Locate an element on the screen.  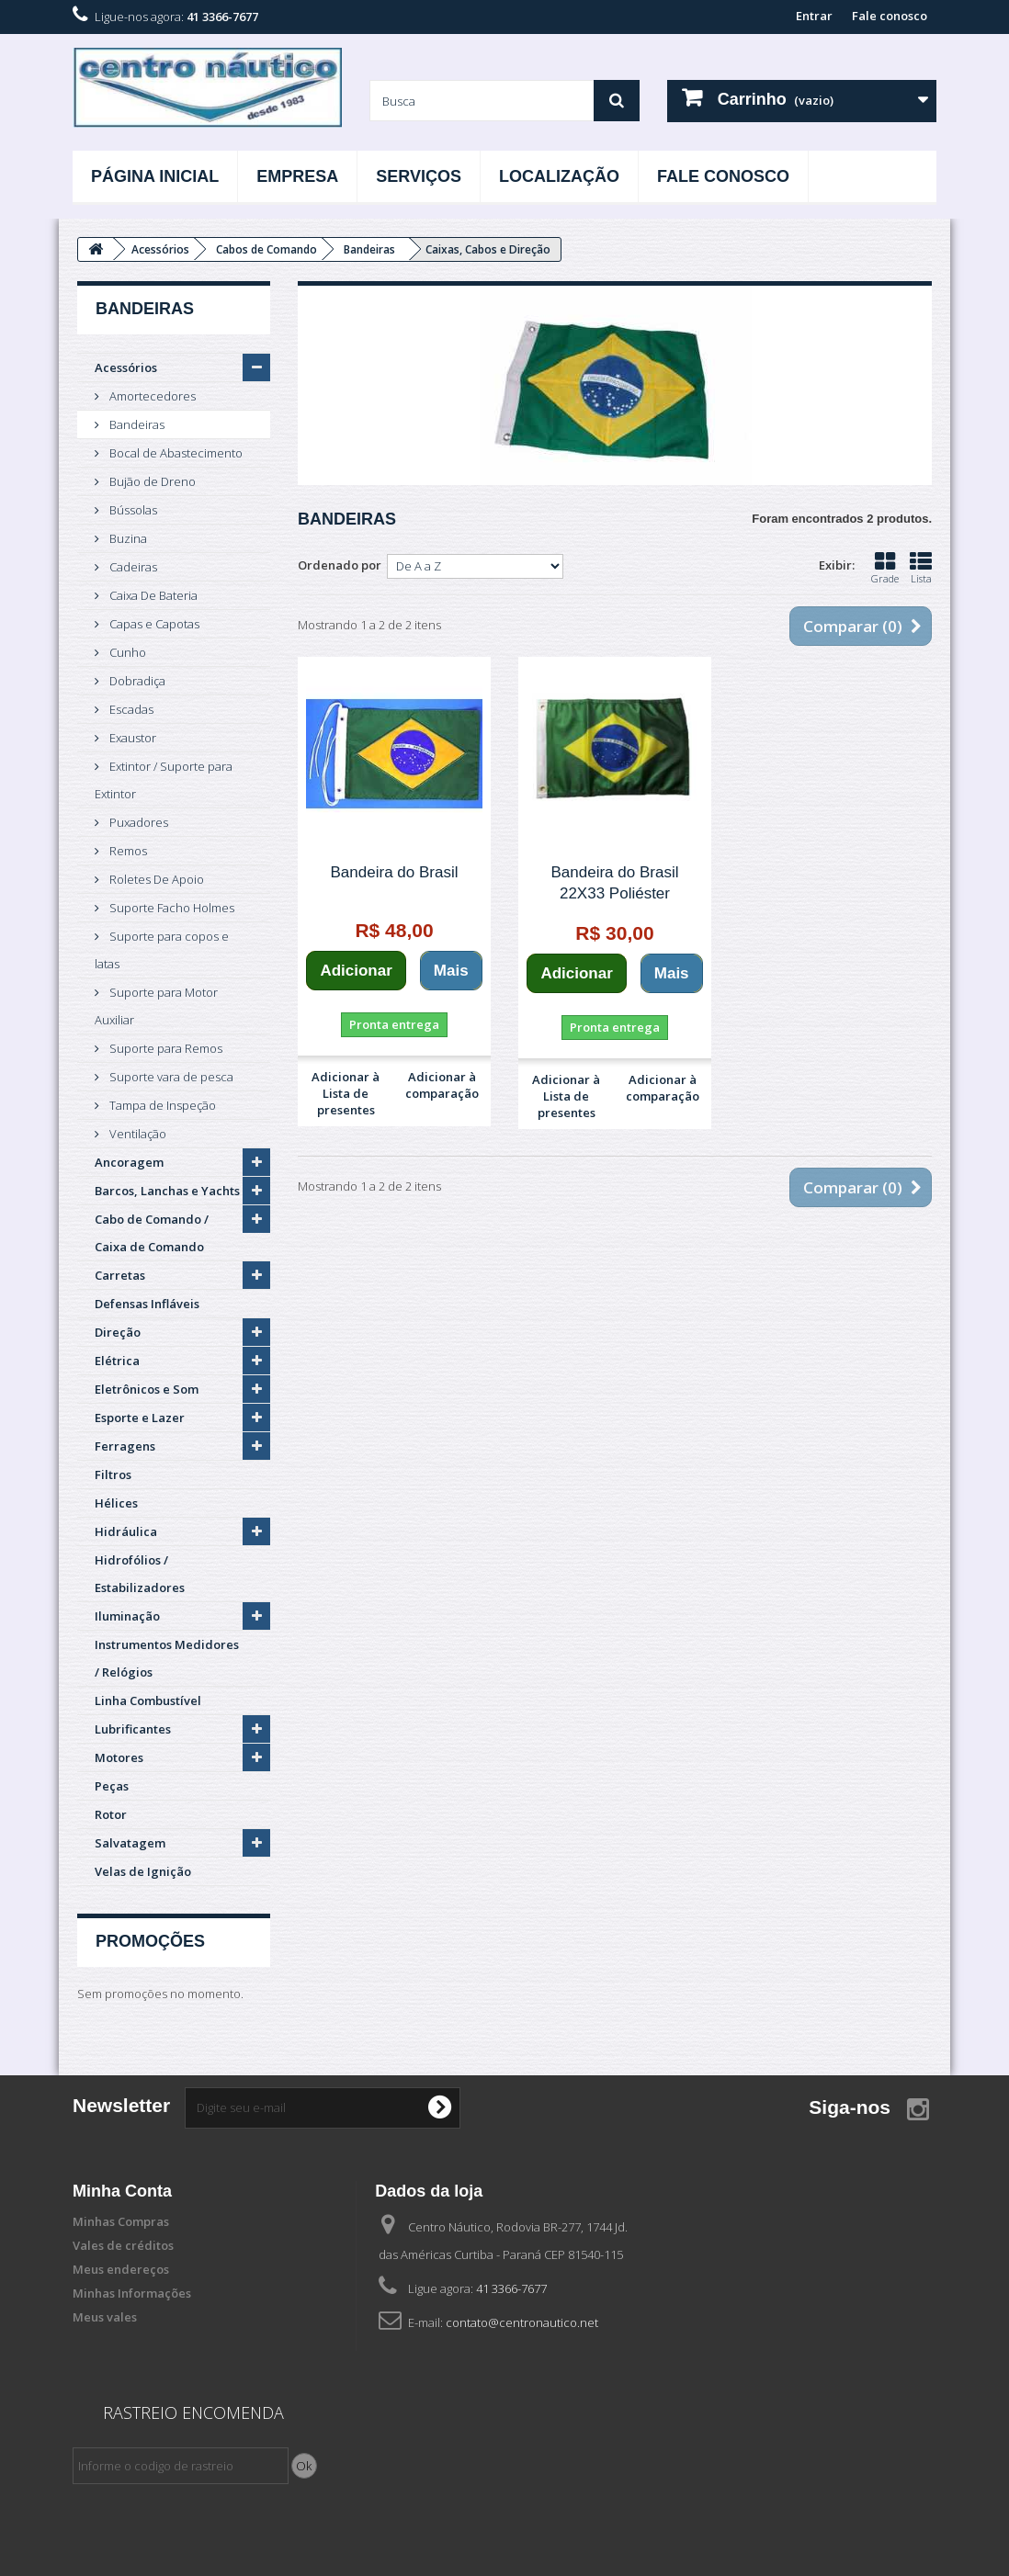
Adicionar à Lista de presentes is located at coordinates (346, 1093).